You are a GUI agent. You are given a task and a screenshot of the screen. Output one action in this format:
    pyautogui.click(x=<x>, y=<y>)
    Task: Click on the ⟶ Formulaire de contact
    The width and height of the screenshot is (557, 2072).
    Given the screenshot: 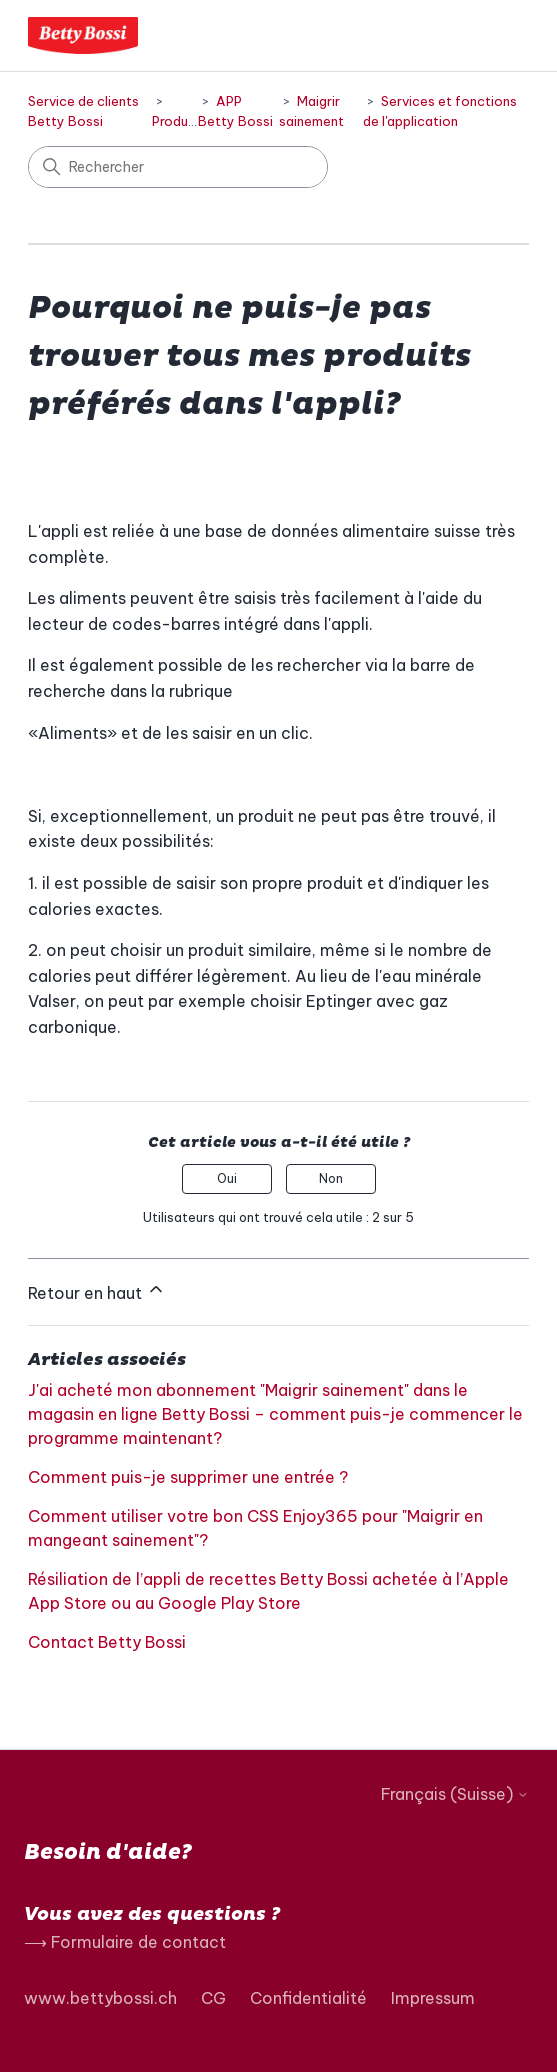 What is the action you would take?
    pyautogui.click(x=125, y=1942)
    